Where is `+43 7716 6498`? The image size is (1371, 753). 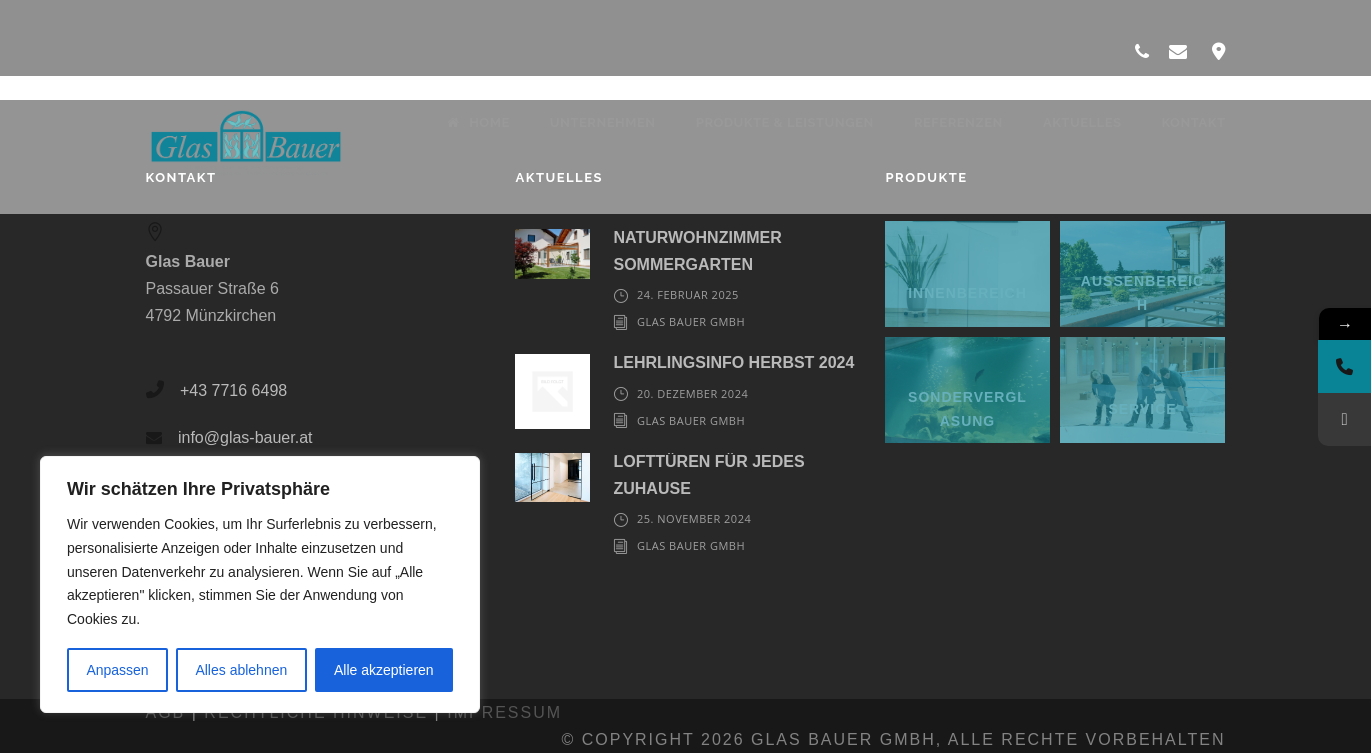 +43 7716 6498 is located at coordinates (233, 390).